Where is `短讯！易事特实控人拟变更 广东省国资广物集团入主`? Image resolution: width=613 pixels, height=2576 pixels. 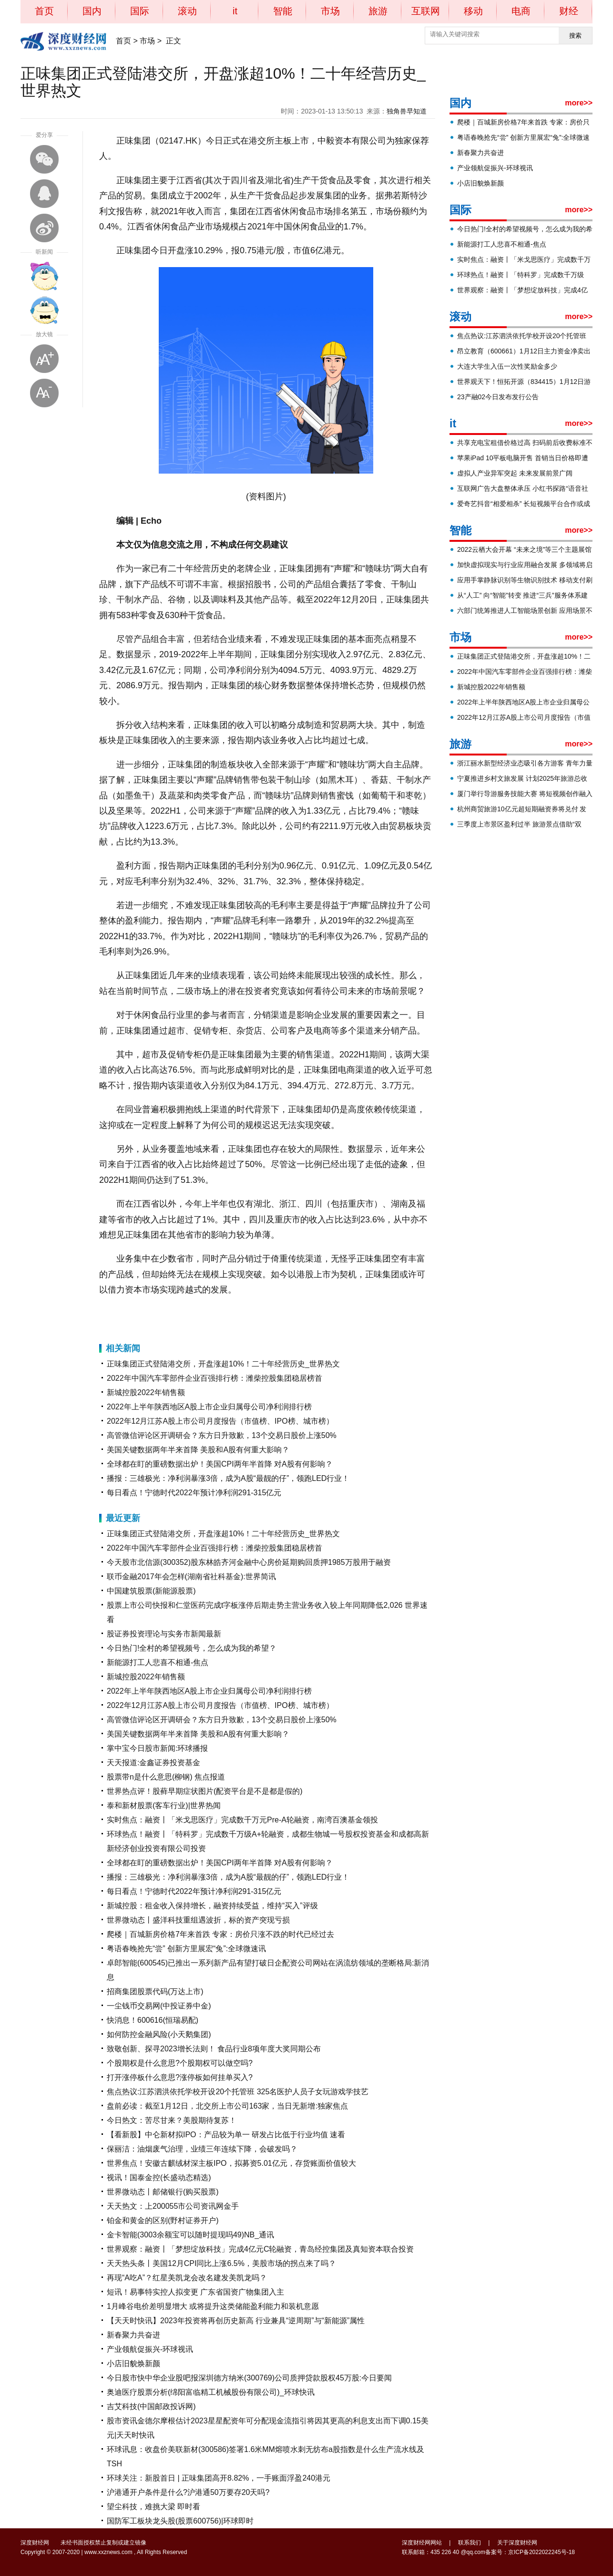
短讯！易事特实控人拟变更 广东省国资广物集团入主 is located at coordinates (195, 2292).